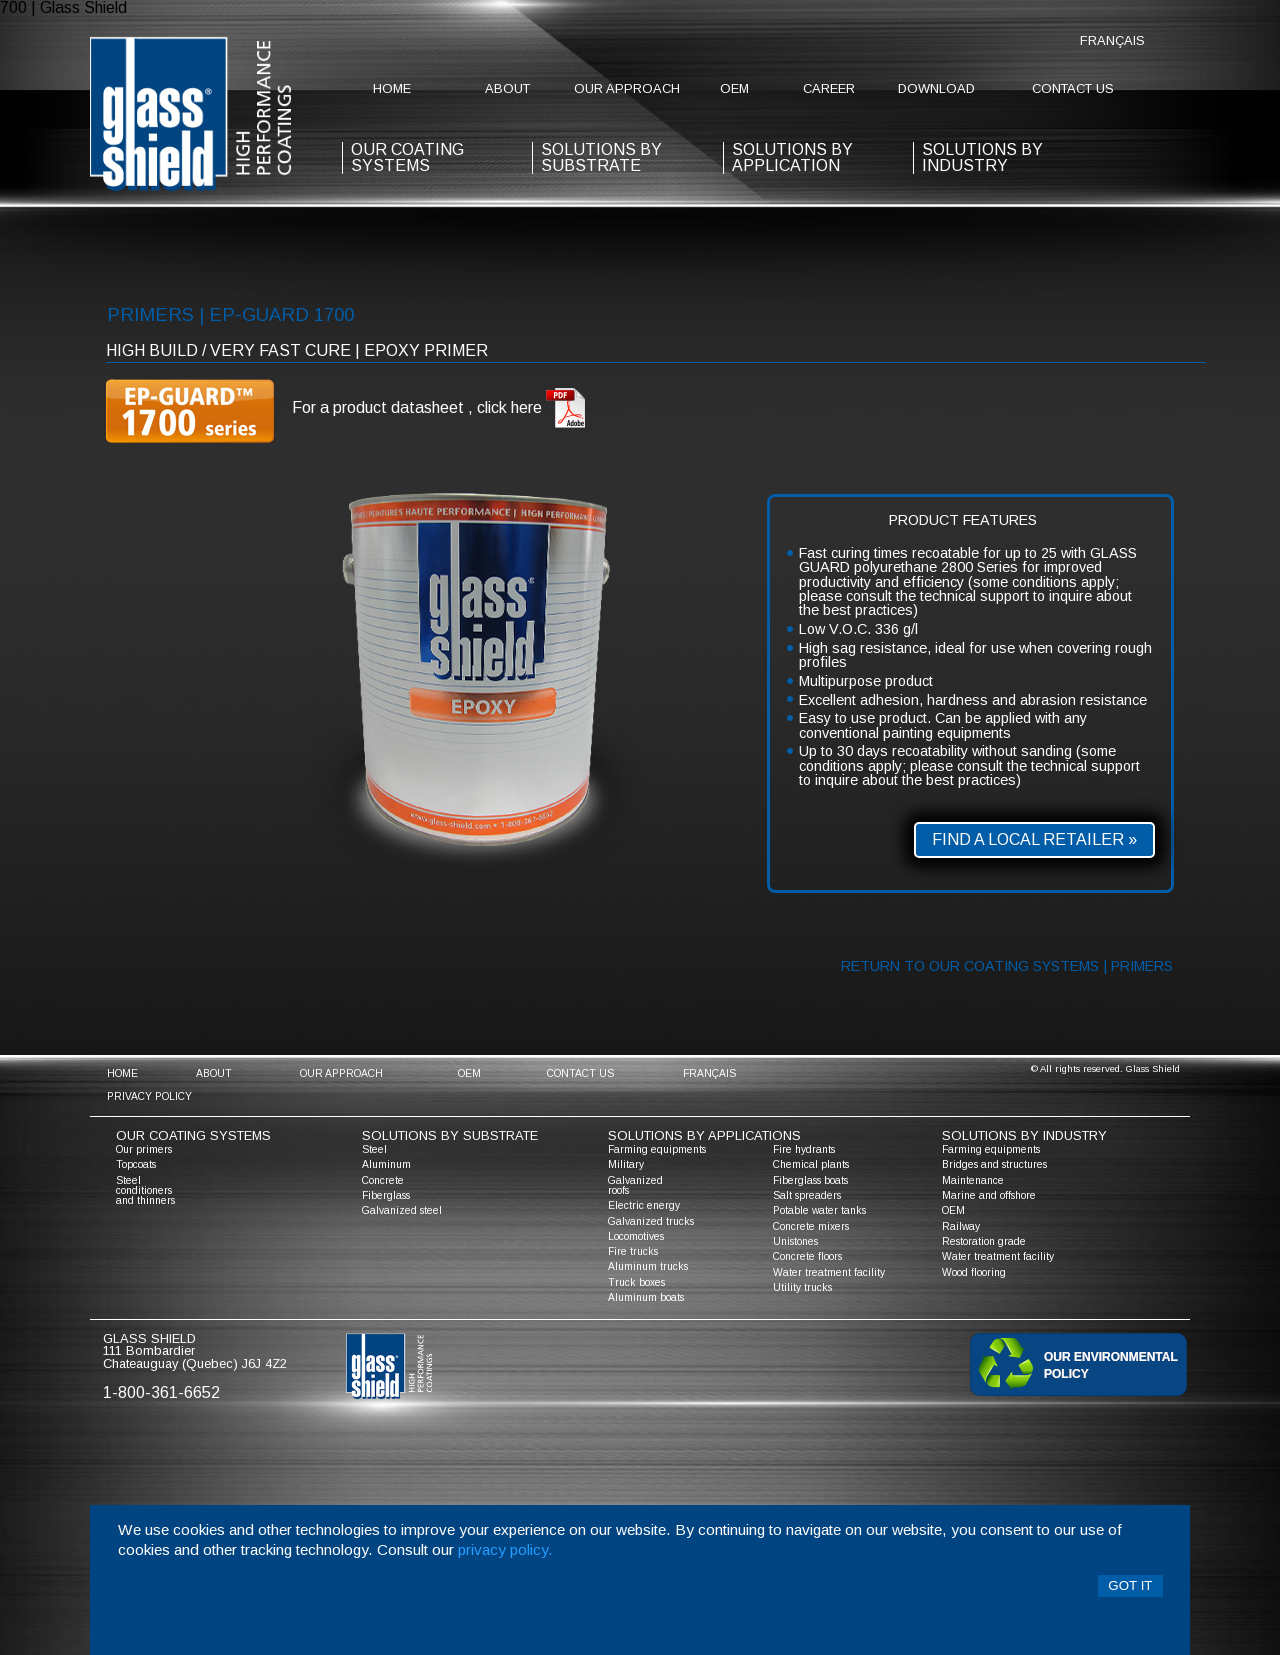  What do you see at coordinates (635, 1185) in the screenshot?
I see `Galvanized roofs` at bounding box center [635, 1185].